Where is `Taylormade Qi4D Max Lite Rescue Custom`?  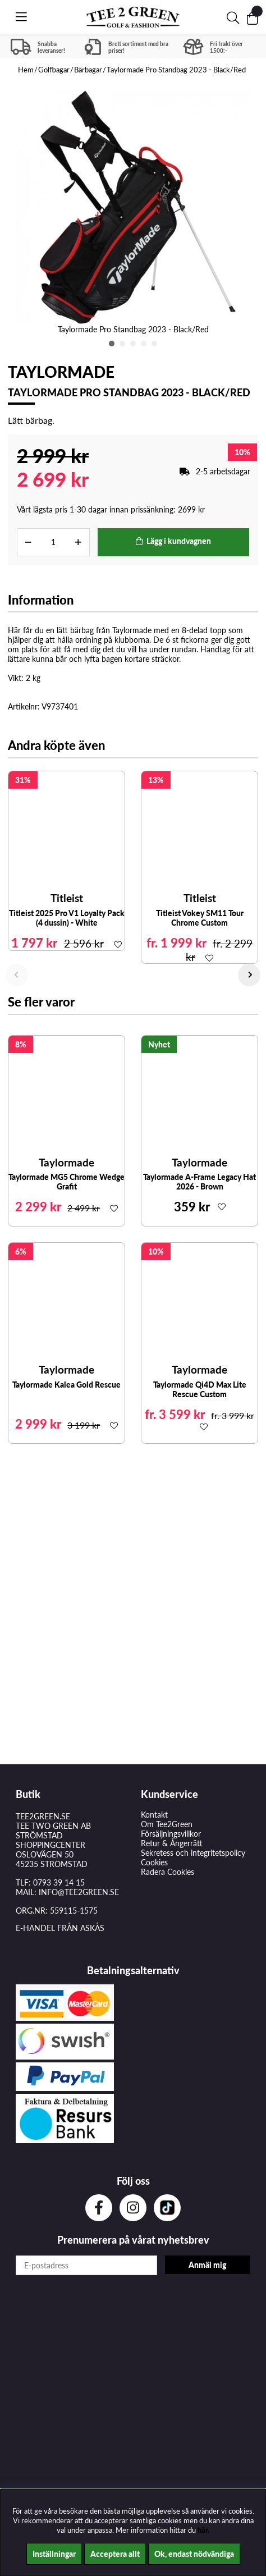
Taylormade Qi4D Max Lite Rescue Custom is located at coordinates (199, 1389).